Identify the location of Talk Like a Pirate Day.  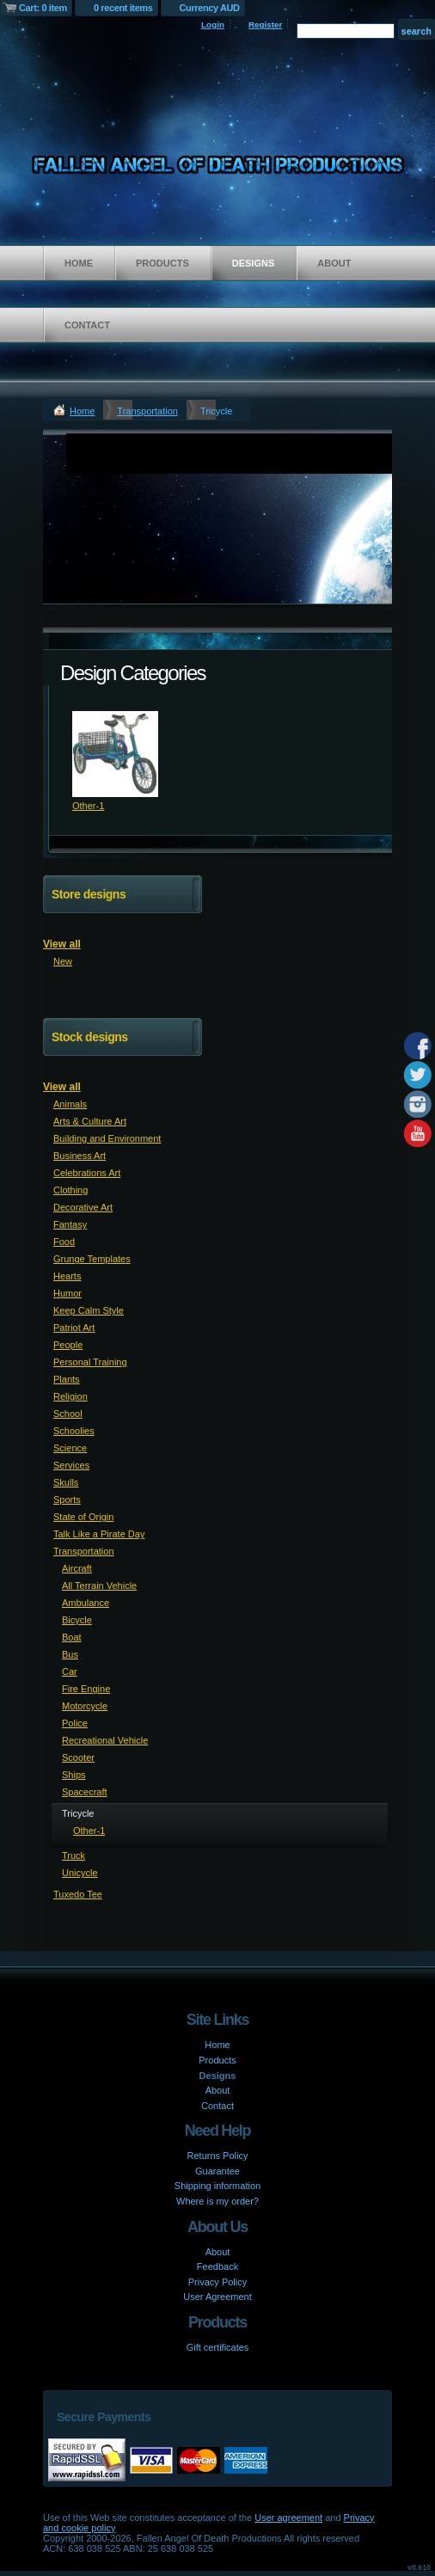
(98, 1534).